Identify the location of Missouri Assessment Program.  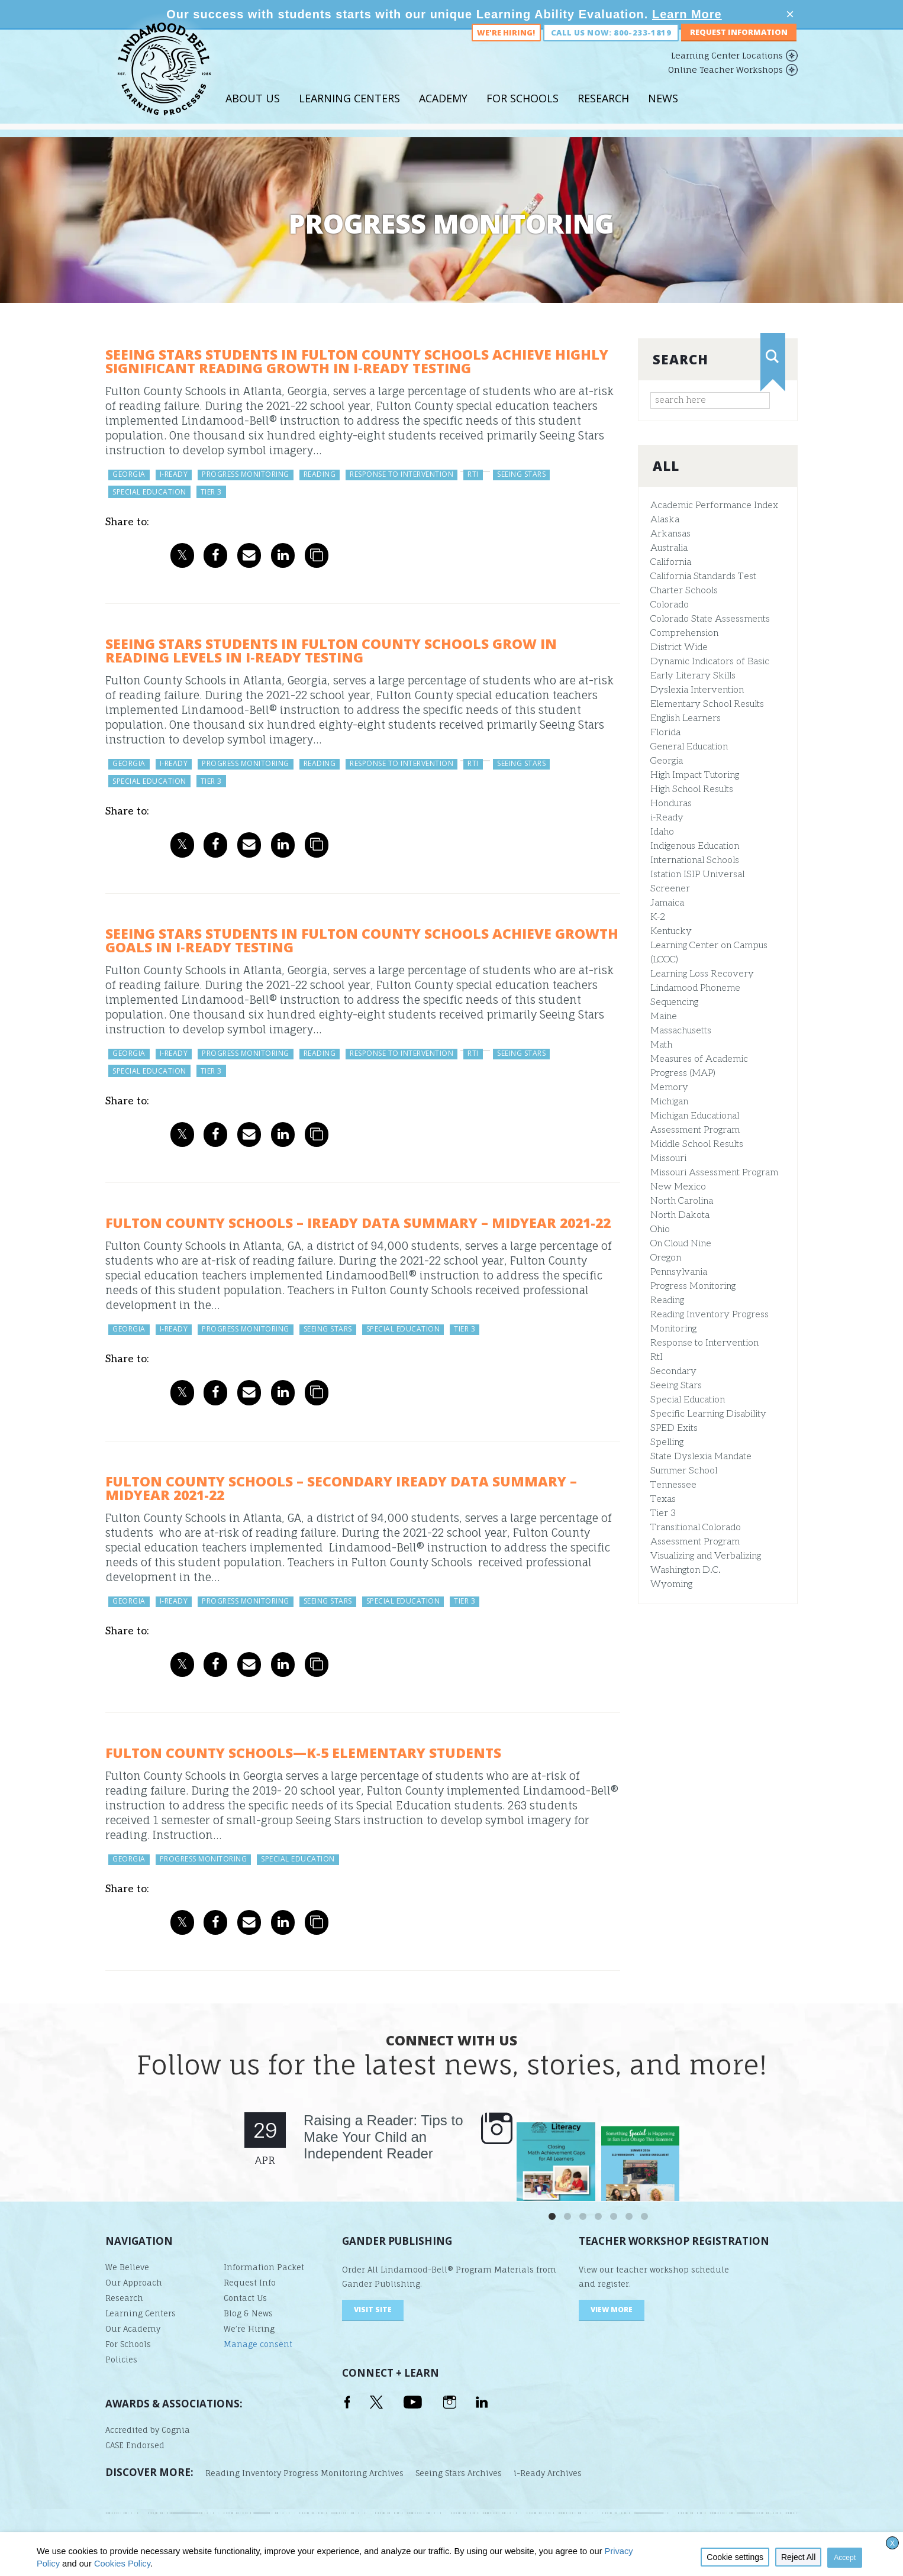
(714, 1172).